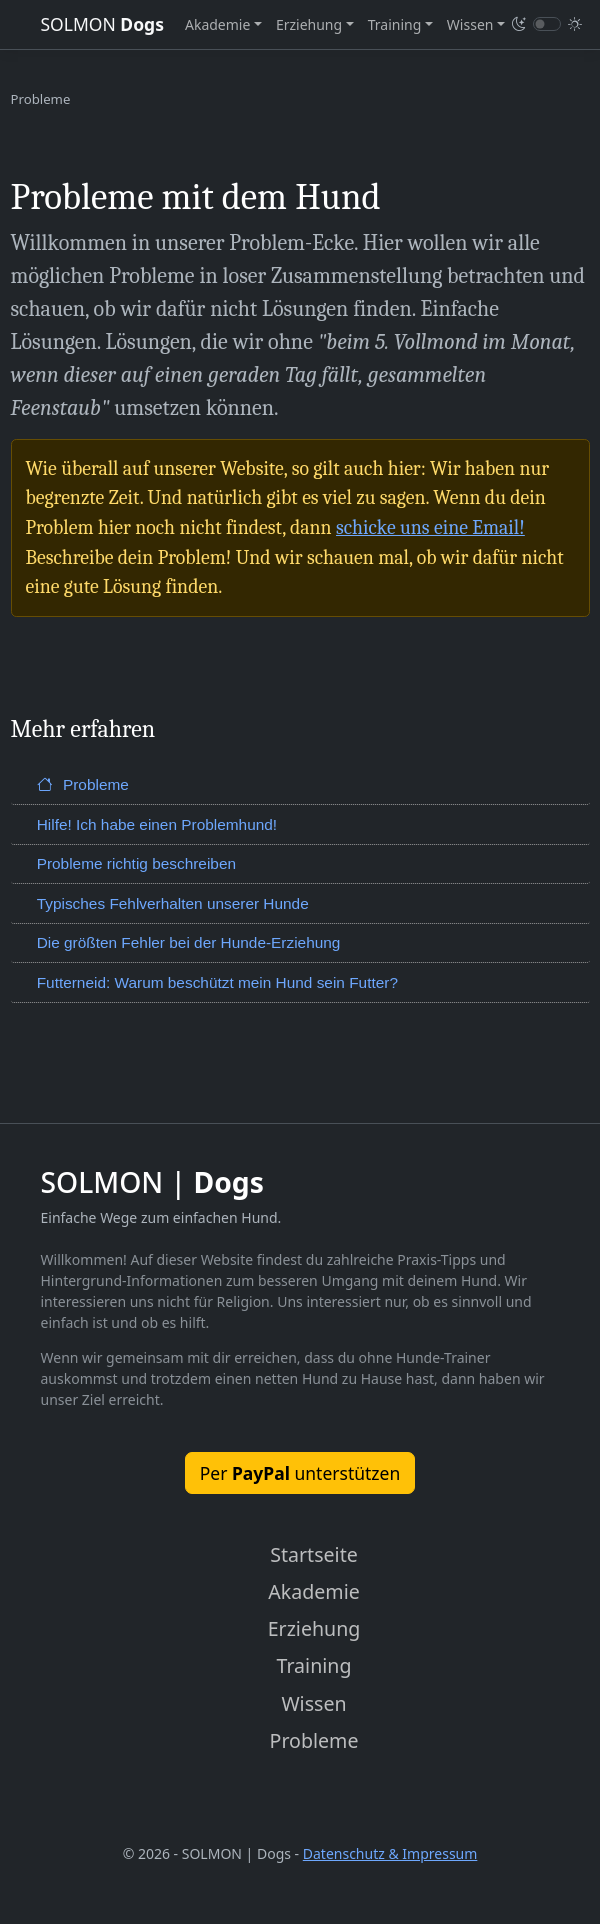 This screenshot has height=1924, width=600. Describe the element at coordinates (390, 1853) in the screenshot. I see `Datenschutz & Impressum` at that location.